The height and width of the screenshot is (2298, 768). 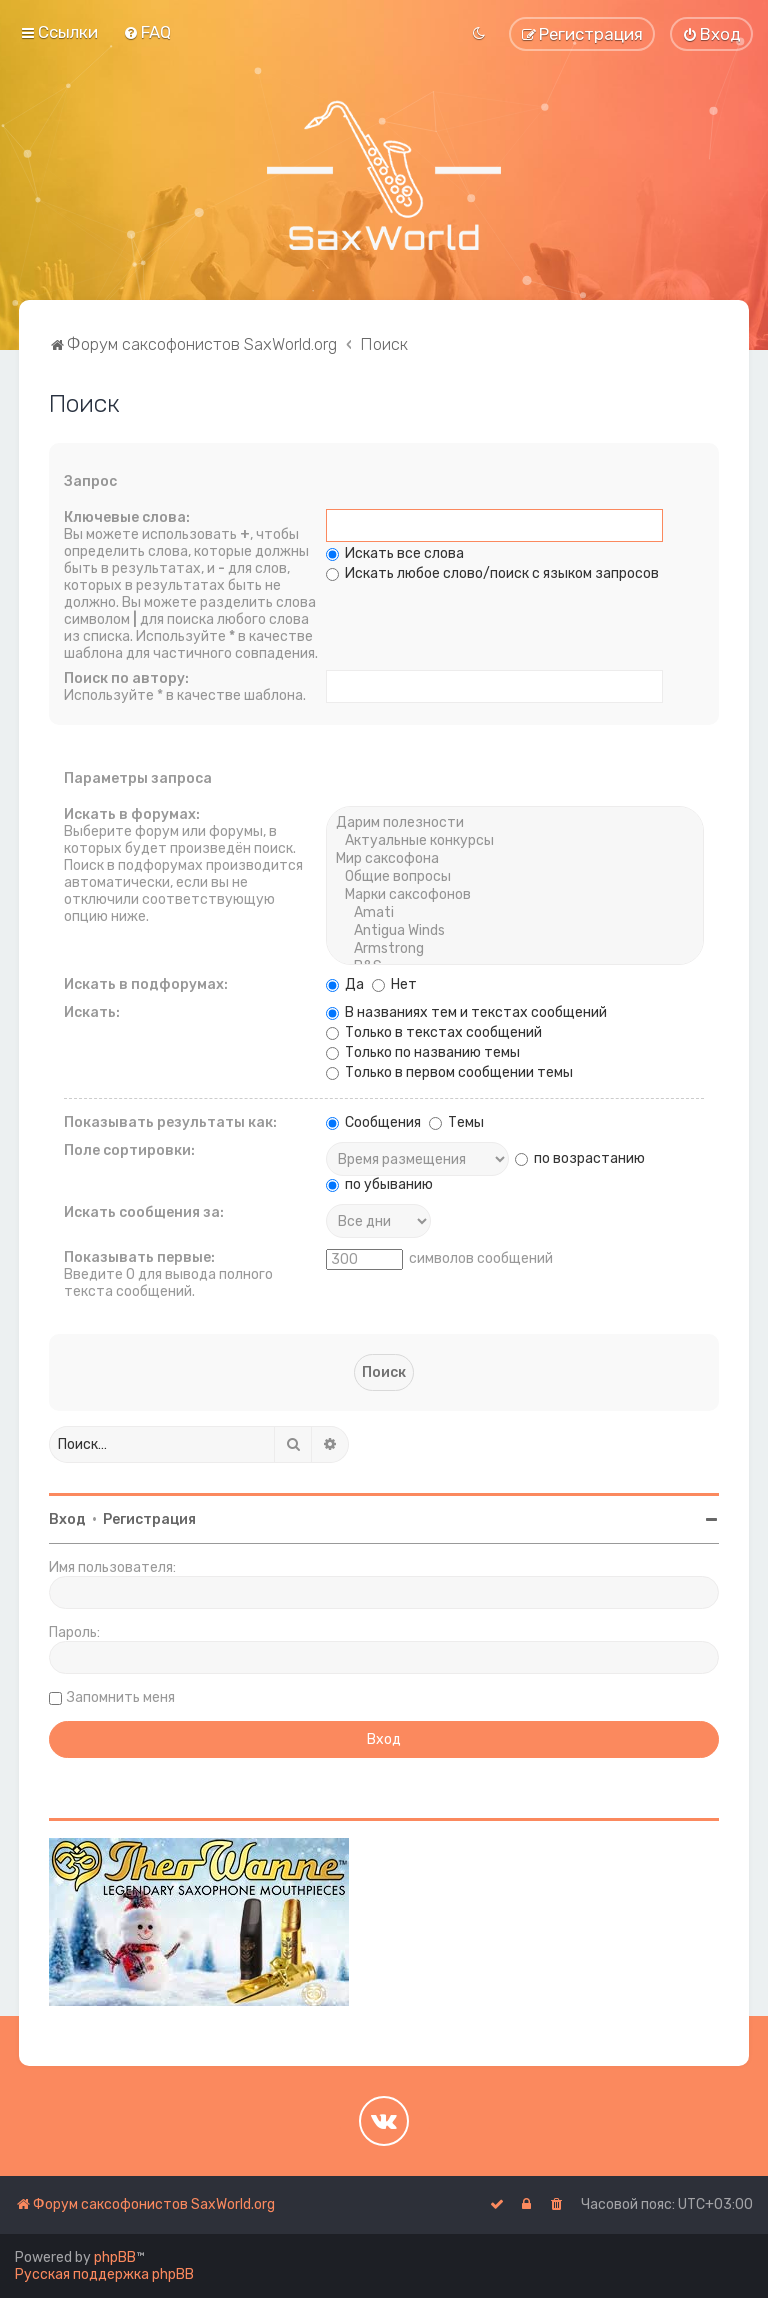 What do you see at coordinates (514, 841) in the screenshot?
I see `Актуальные конкурсы` at bounding box center [514, 841].